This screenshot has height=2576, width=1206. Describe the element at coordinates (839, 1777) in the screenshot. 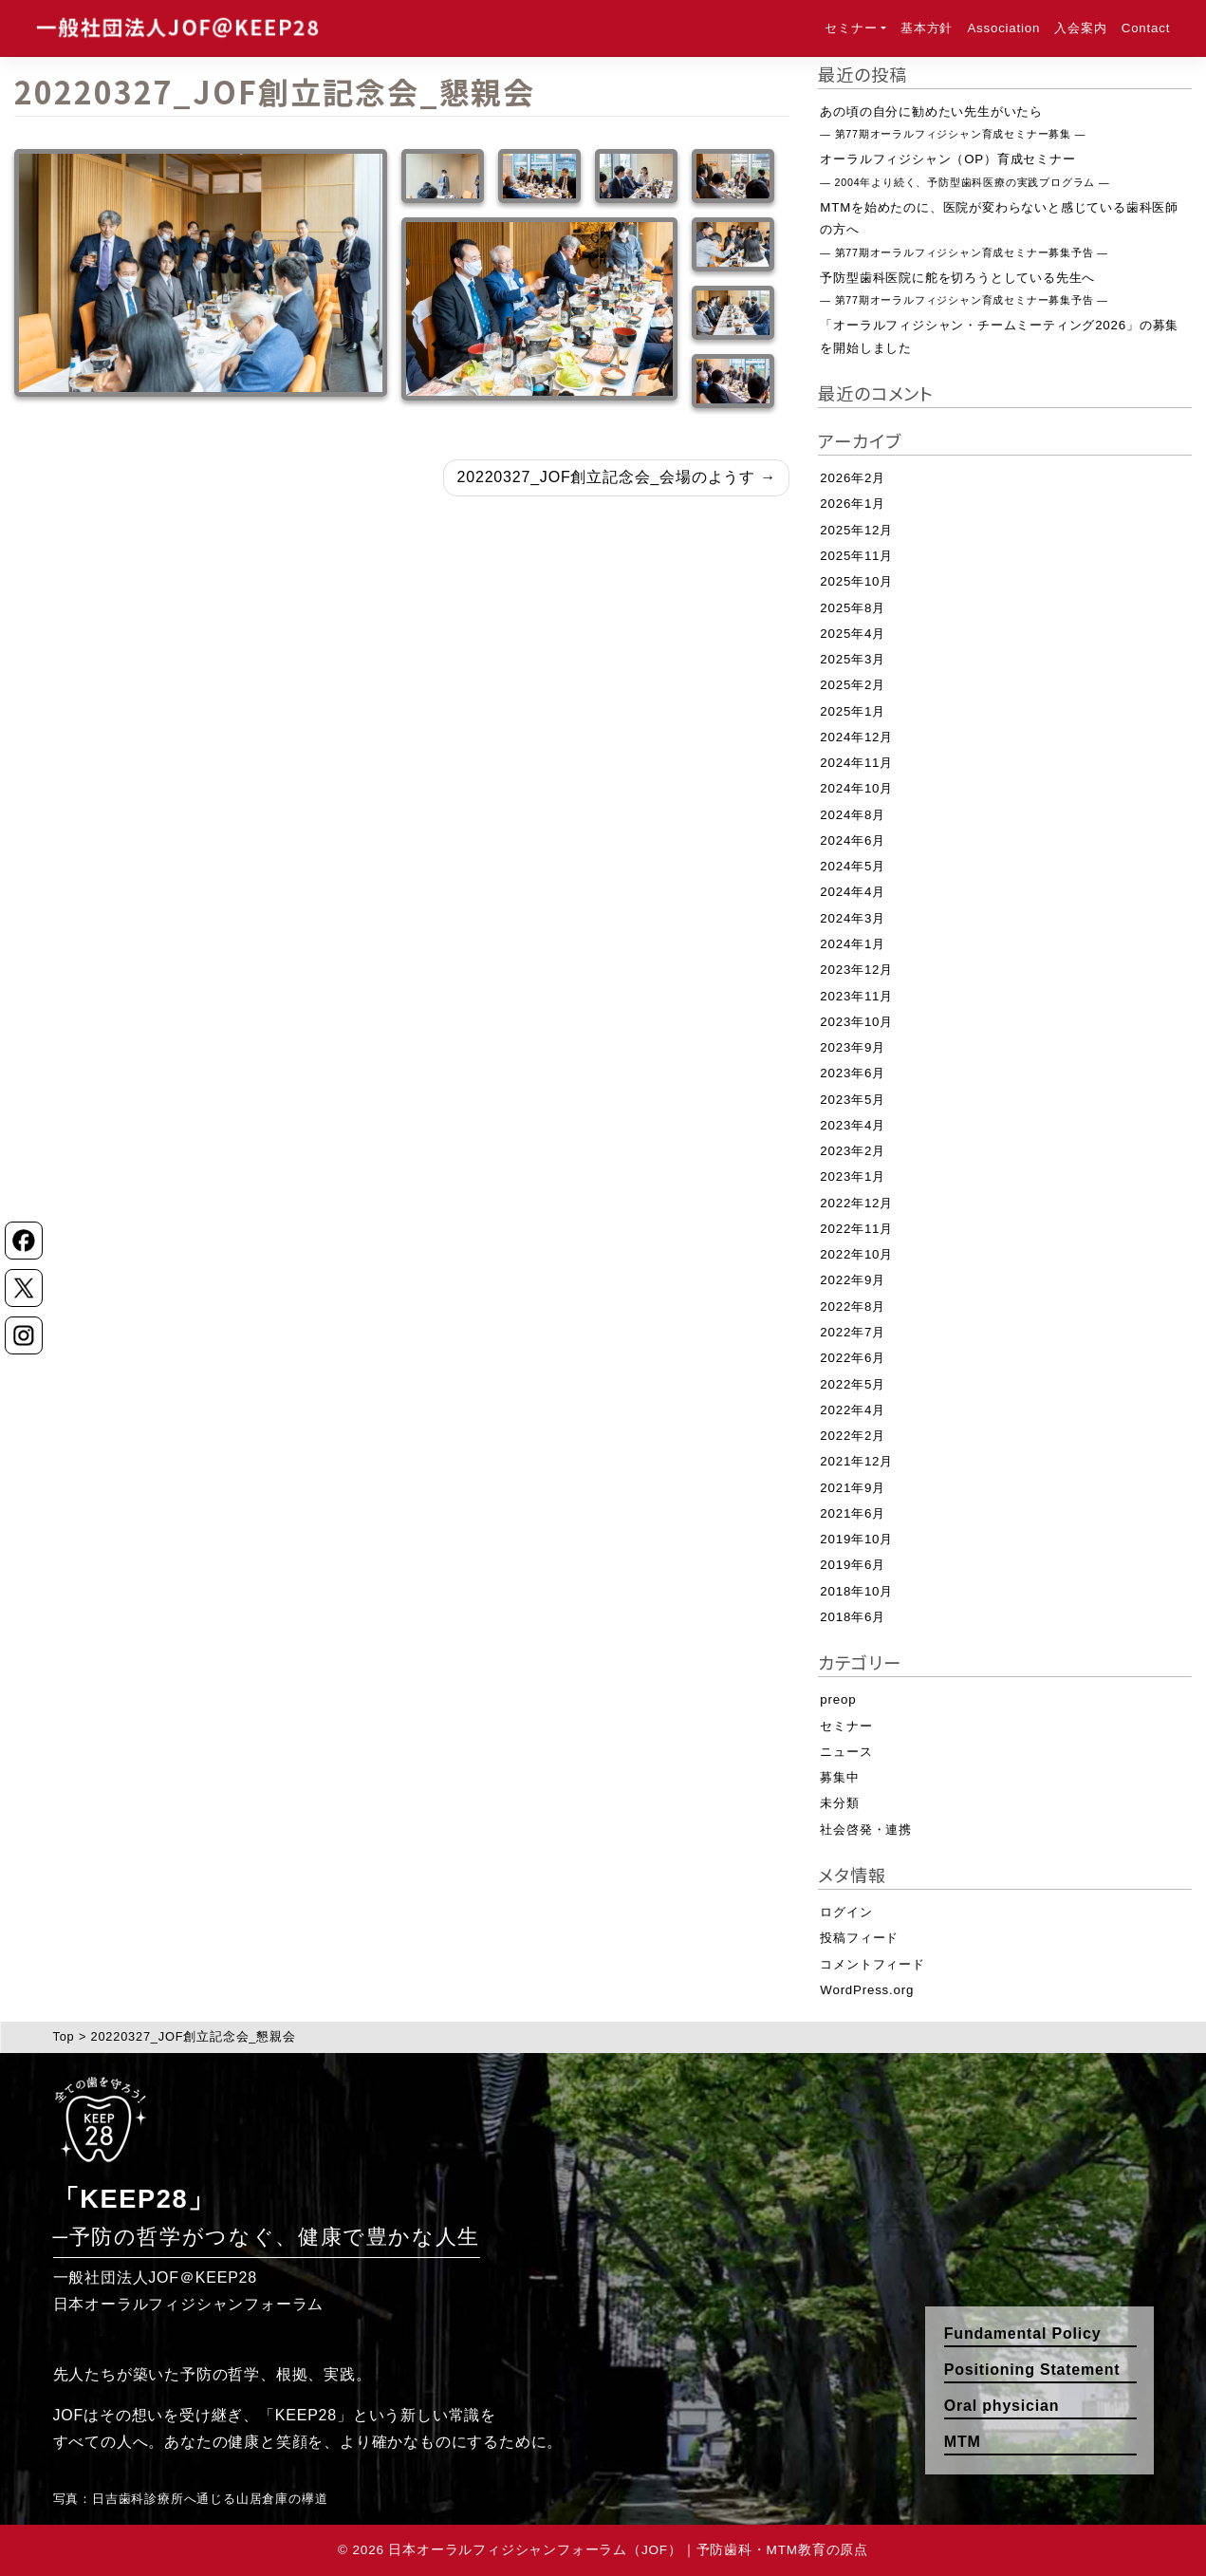

I see `募集中` at that location.